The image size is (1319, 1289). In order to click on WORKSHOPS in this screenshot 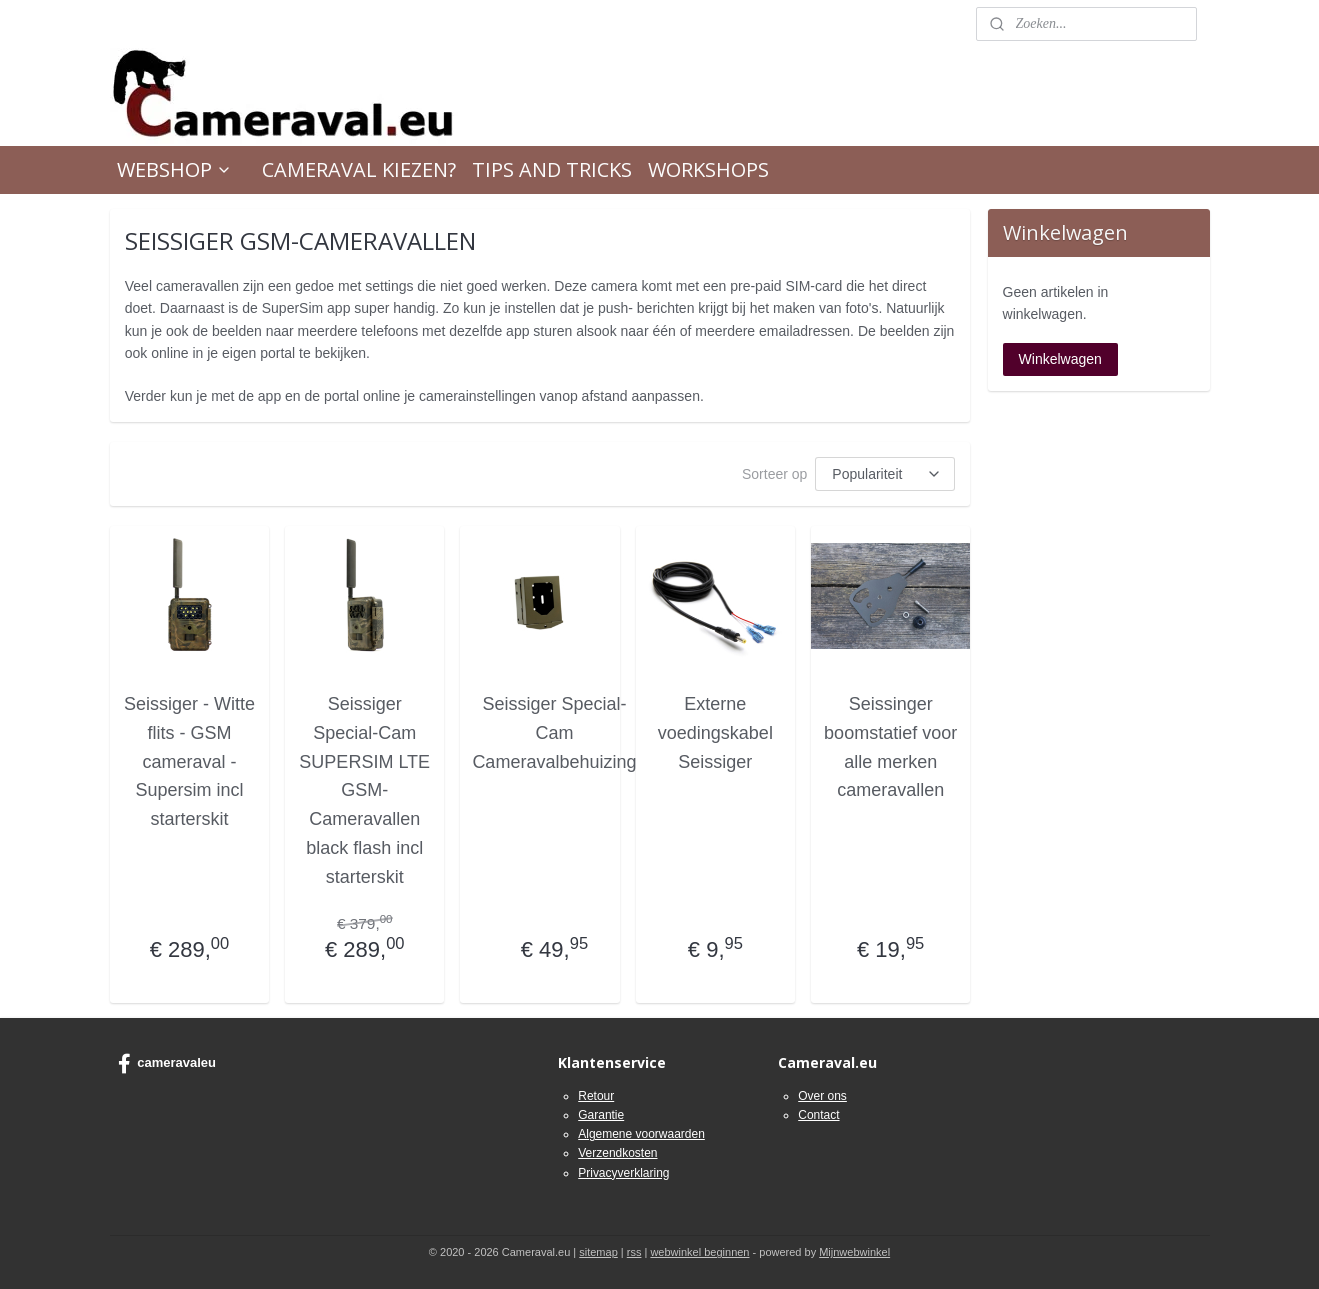, I will do `click(708, 169)`.